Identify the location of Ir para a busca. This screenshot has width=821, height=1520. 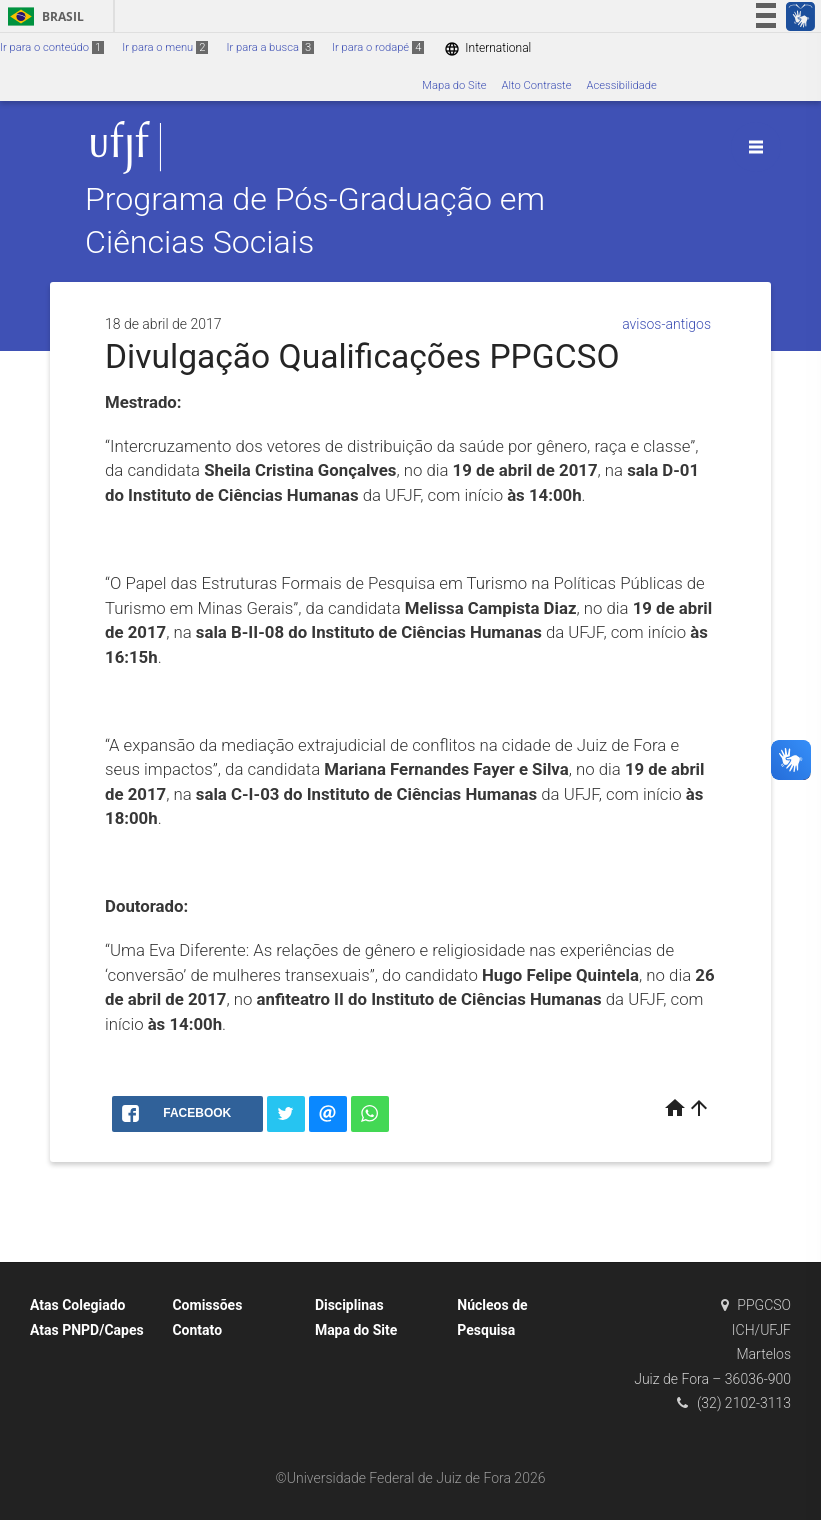
(270, 47).